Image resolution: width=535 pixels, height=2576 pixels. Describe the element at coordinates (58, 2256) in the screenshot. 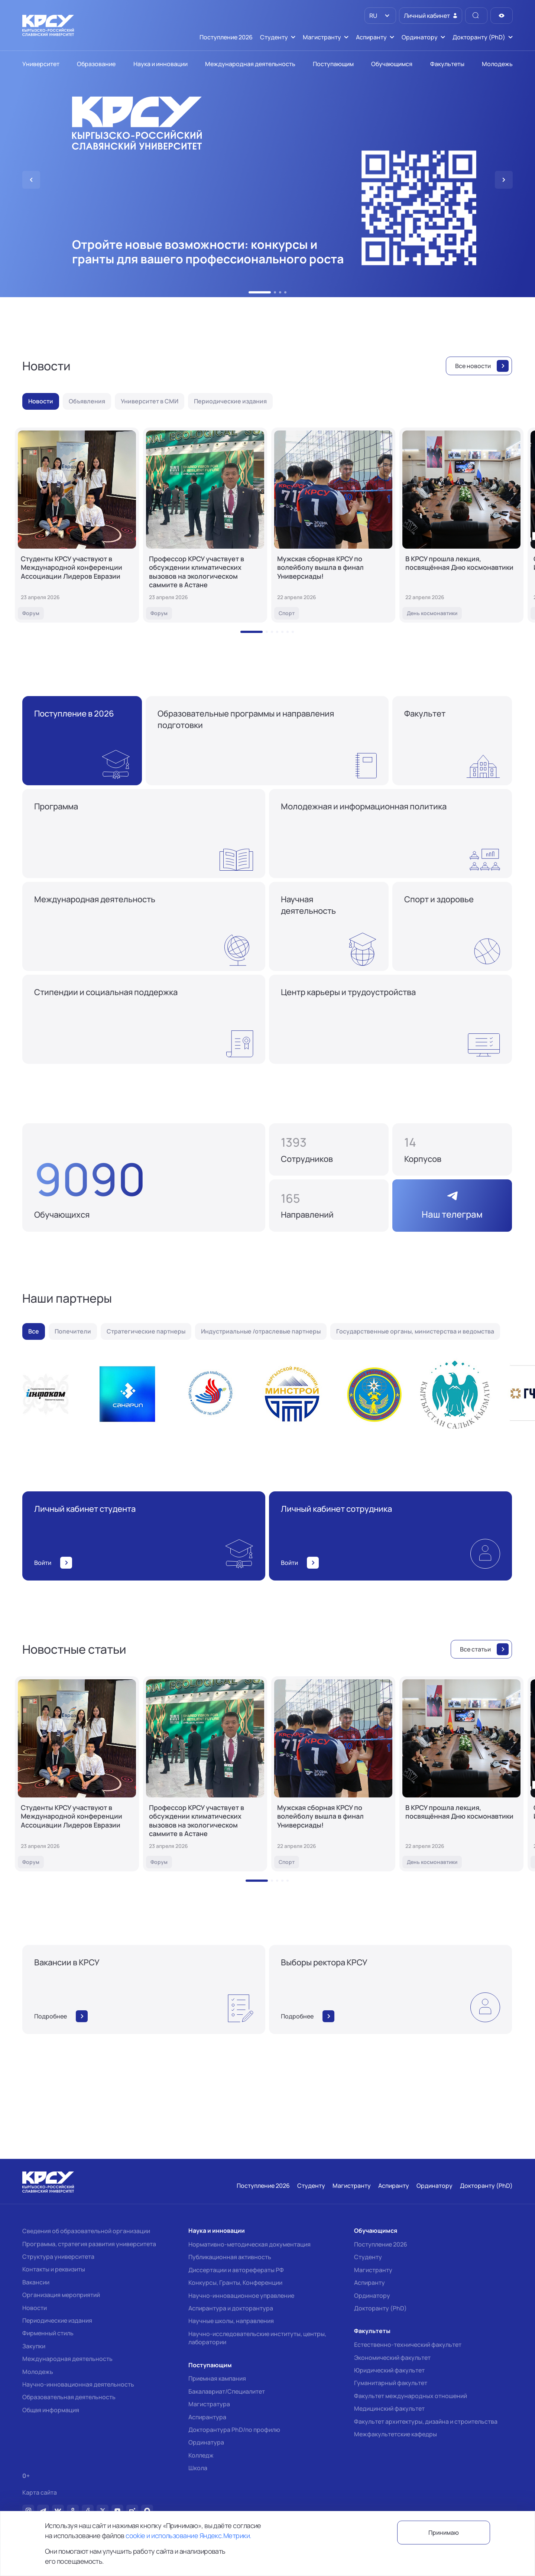

I see `Структура университета` at that location.